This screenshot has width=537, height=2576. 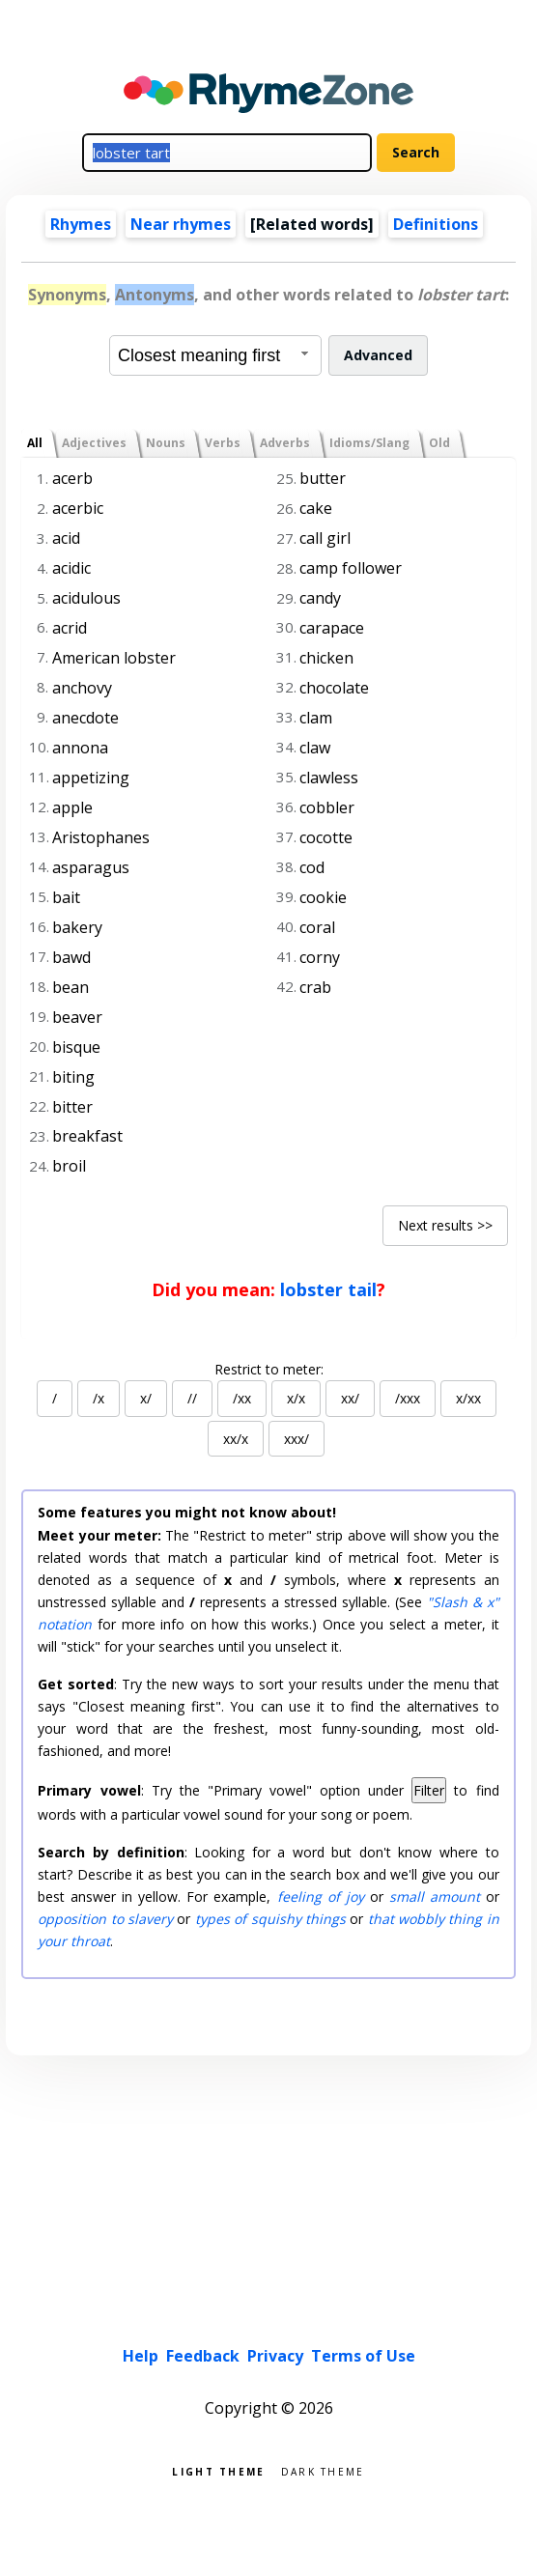 What do you see at coordinates (146, 1398) in the screenshot?
I see `x/` at bounding box center [146, 1398].